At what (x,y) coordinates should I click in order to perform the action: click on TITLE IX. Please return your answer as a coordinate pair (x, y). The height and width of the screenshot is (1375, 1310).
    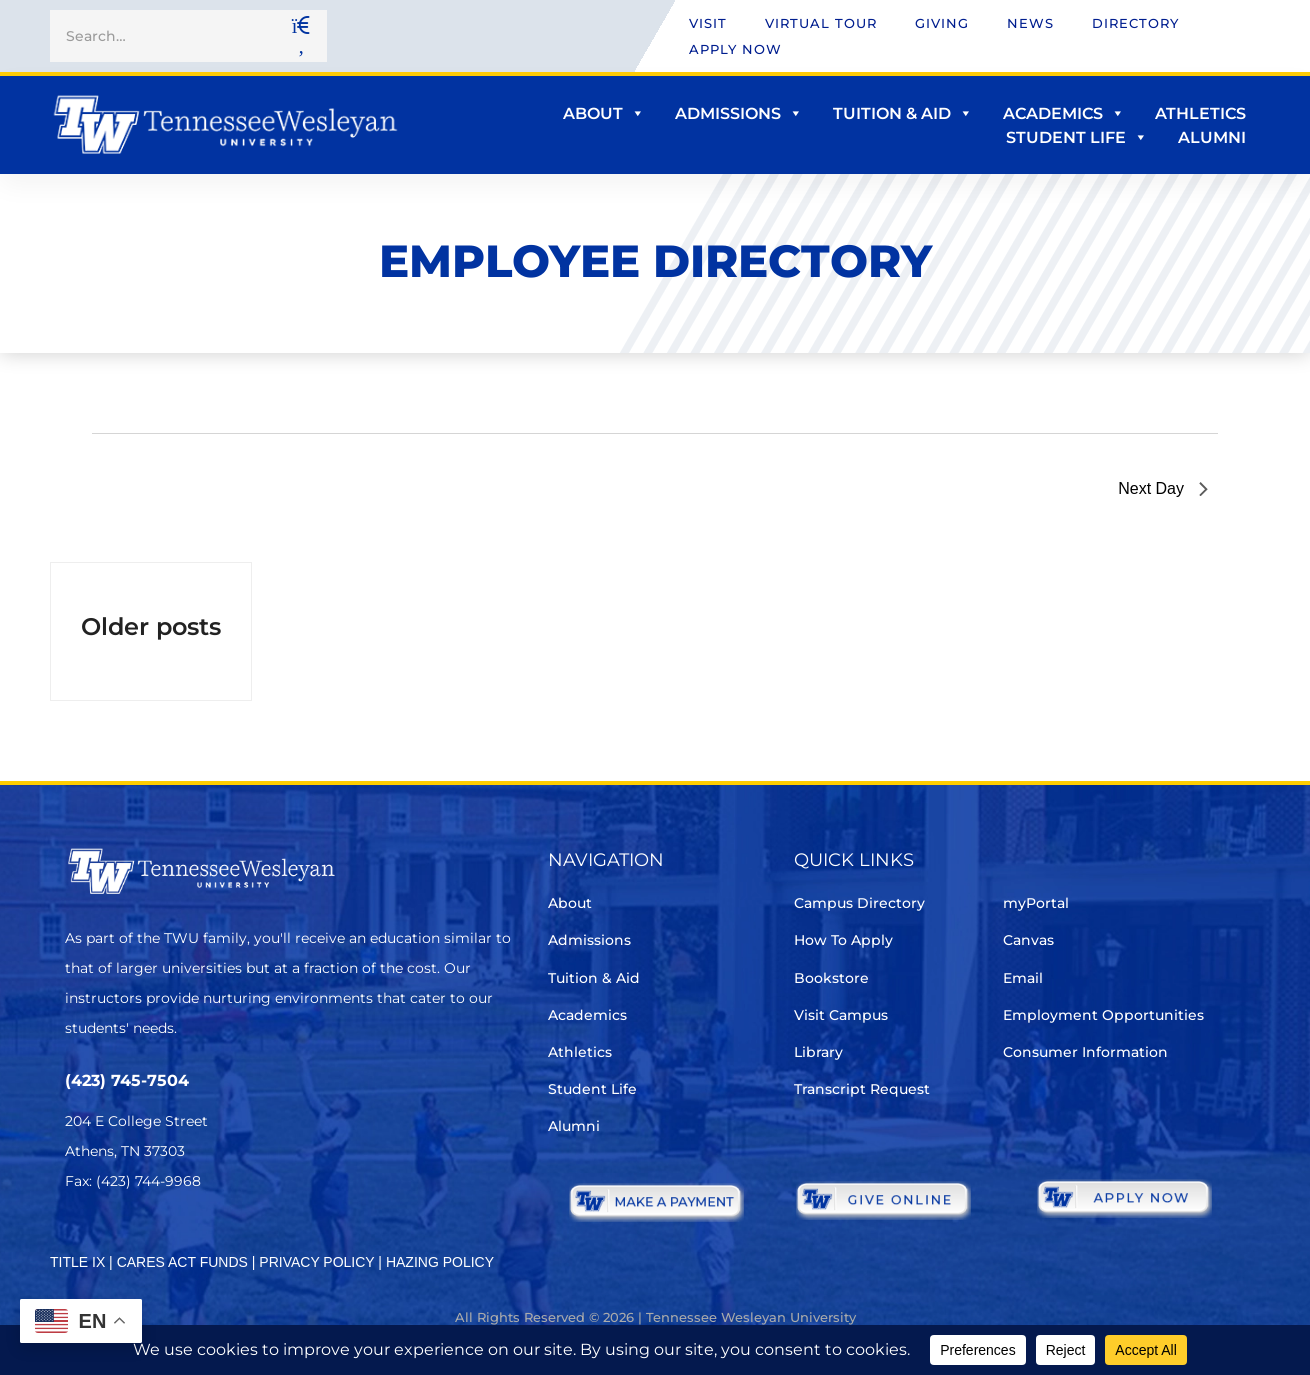
    Looking at the image, I should click on (77, 1262).